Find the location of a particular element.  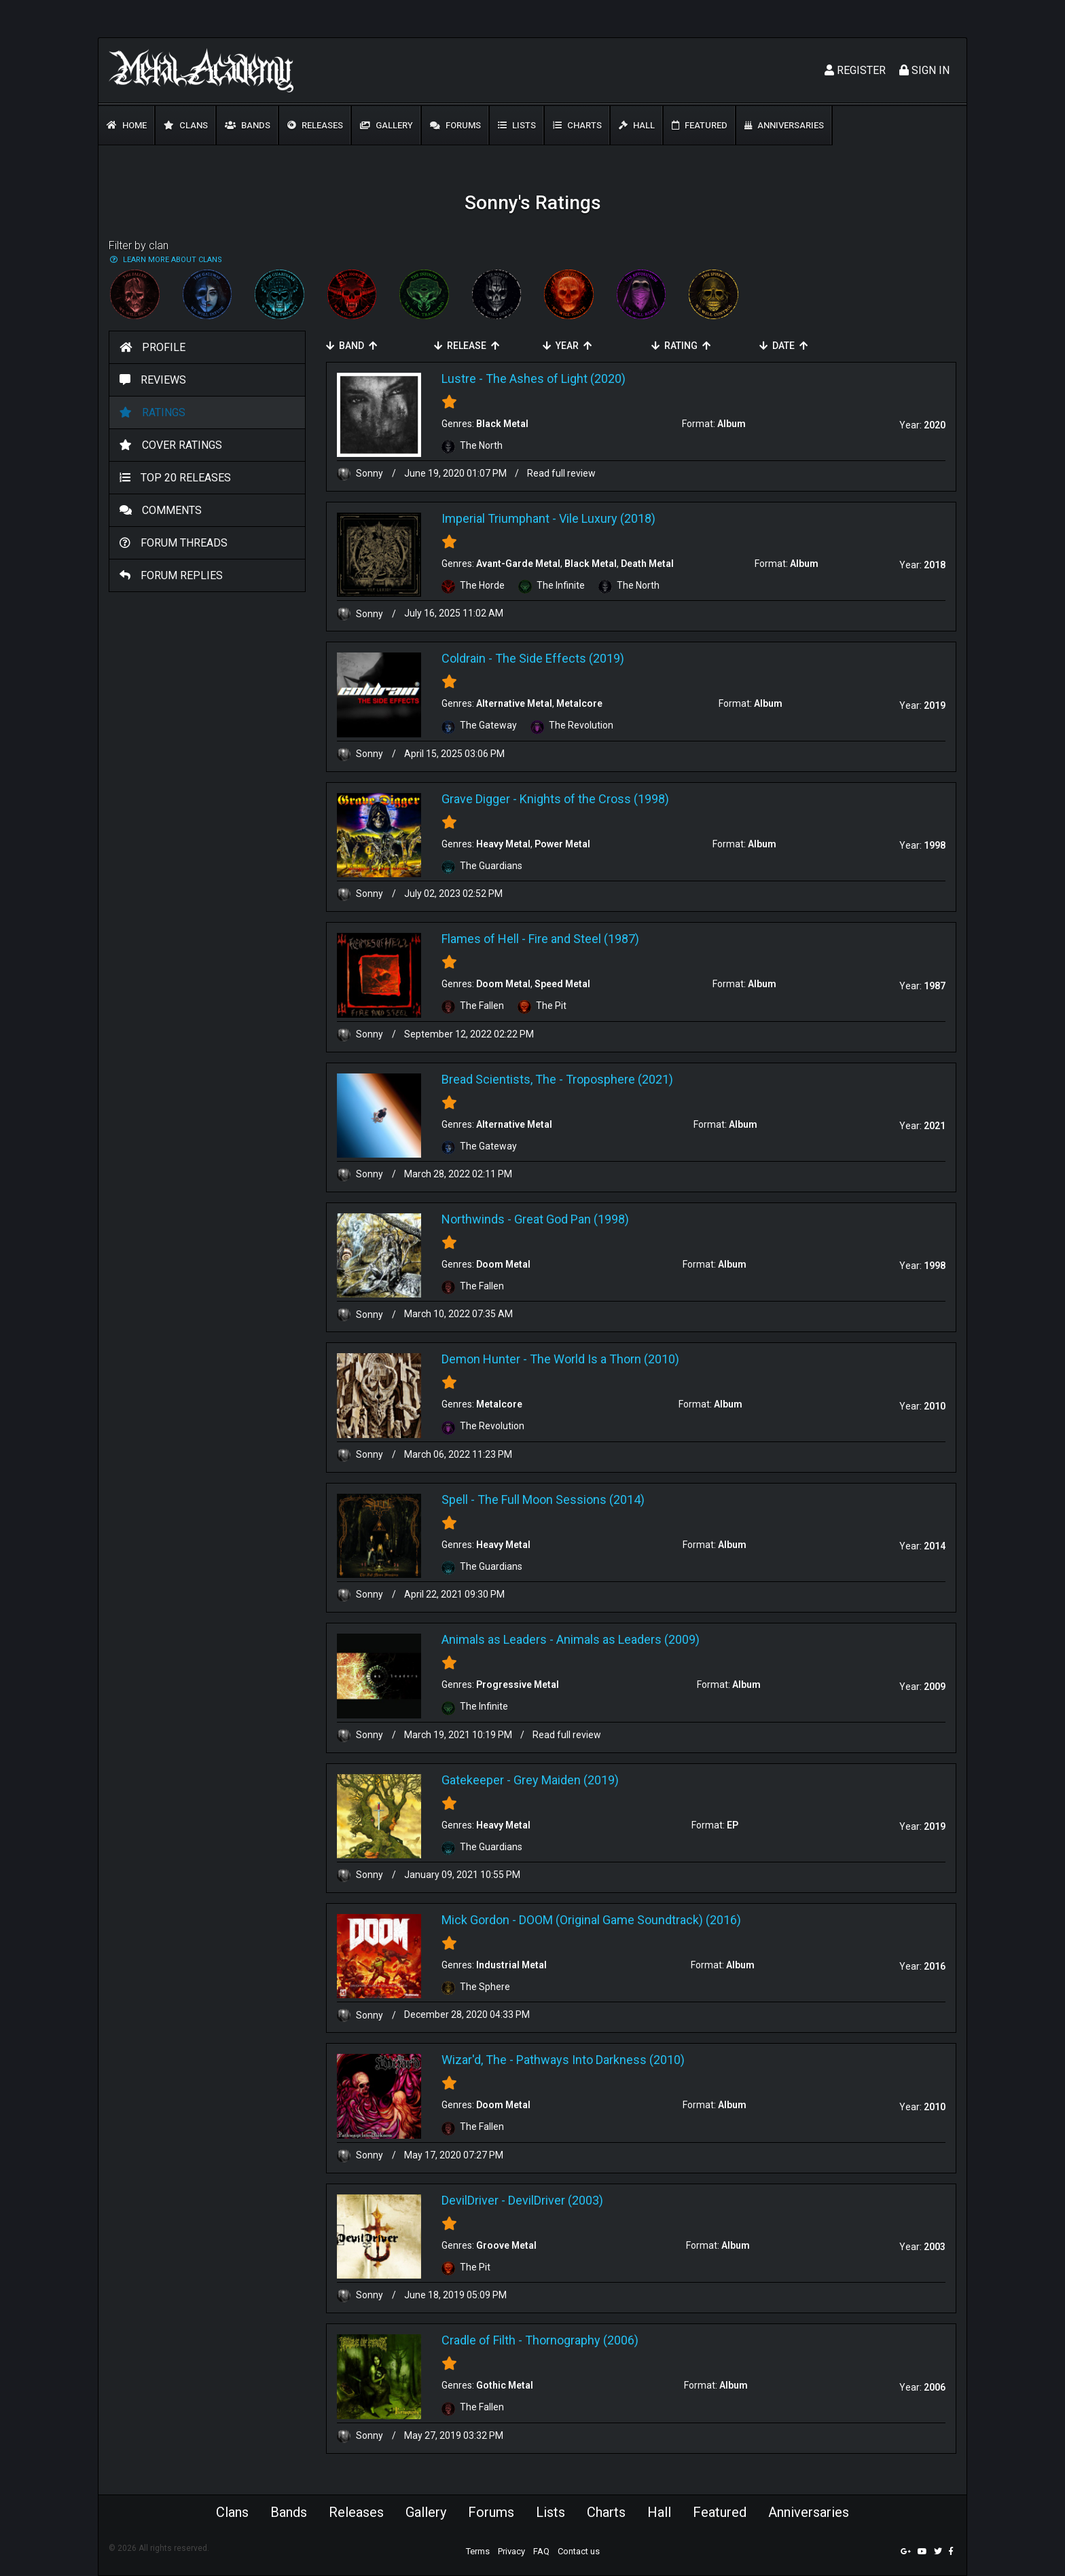

Clans is located at coordinates (186, 125).